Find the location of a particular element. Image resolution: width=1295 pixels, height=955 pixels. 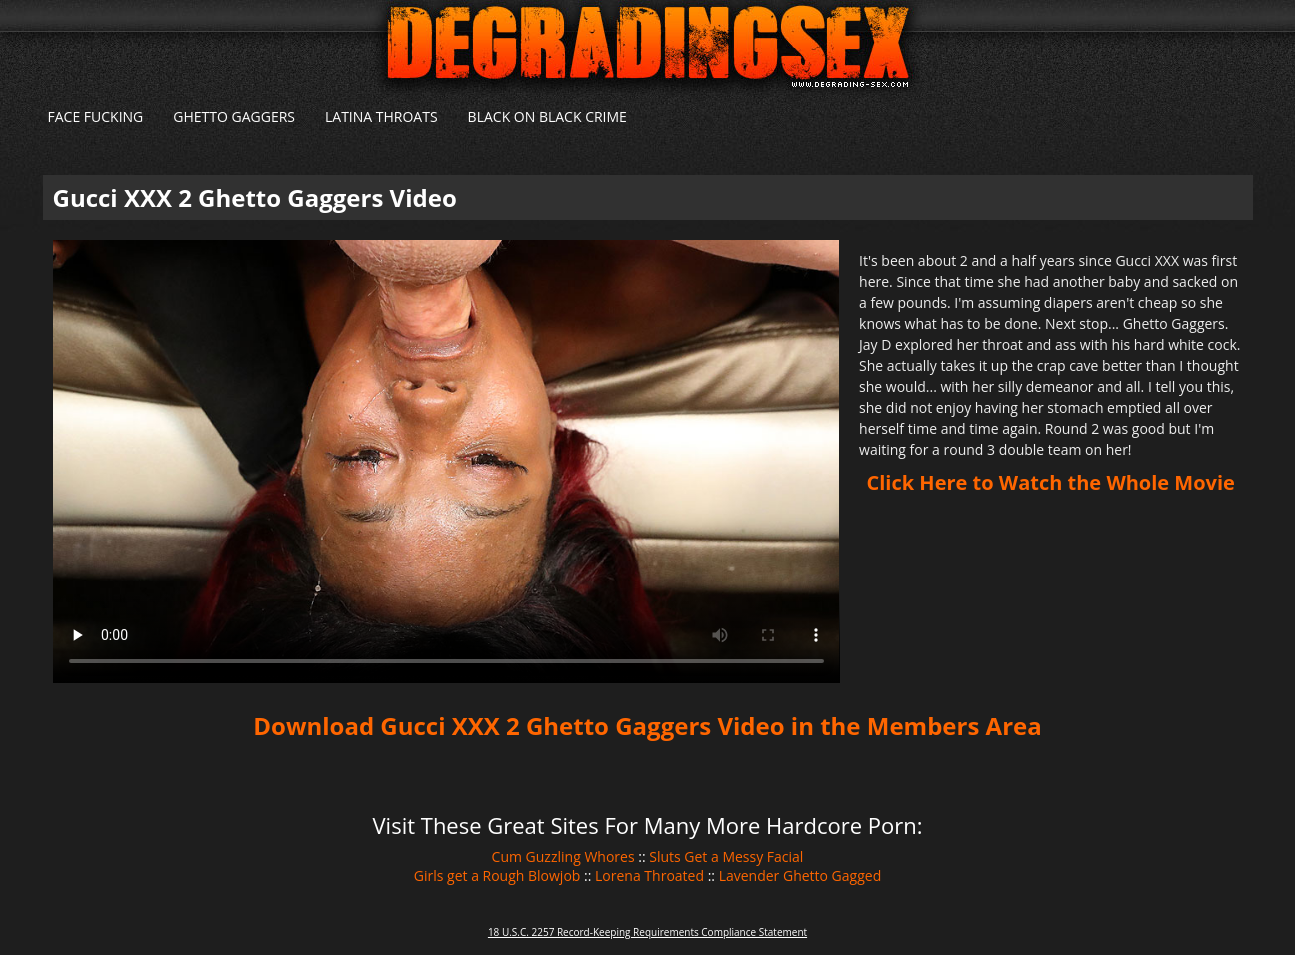

18 U.S.C. 2257 Record-Keeping Requirements Compliance Statement is located at coordinates (647, 932).